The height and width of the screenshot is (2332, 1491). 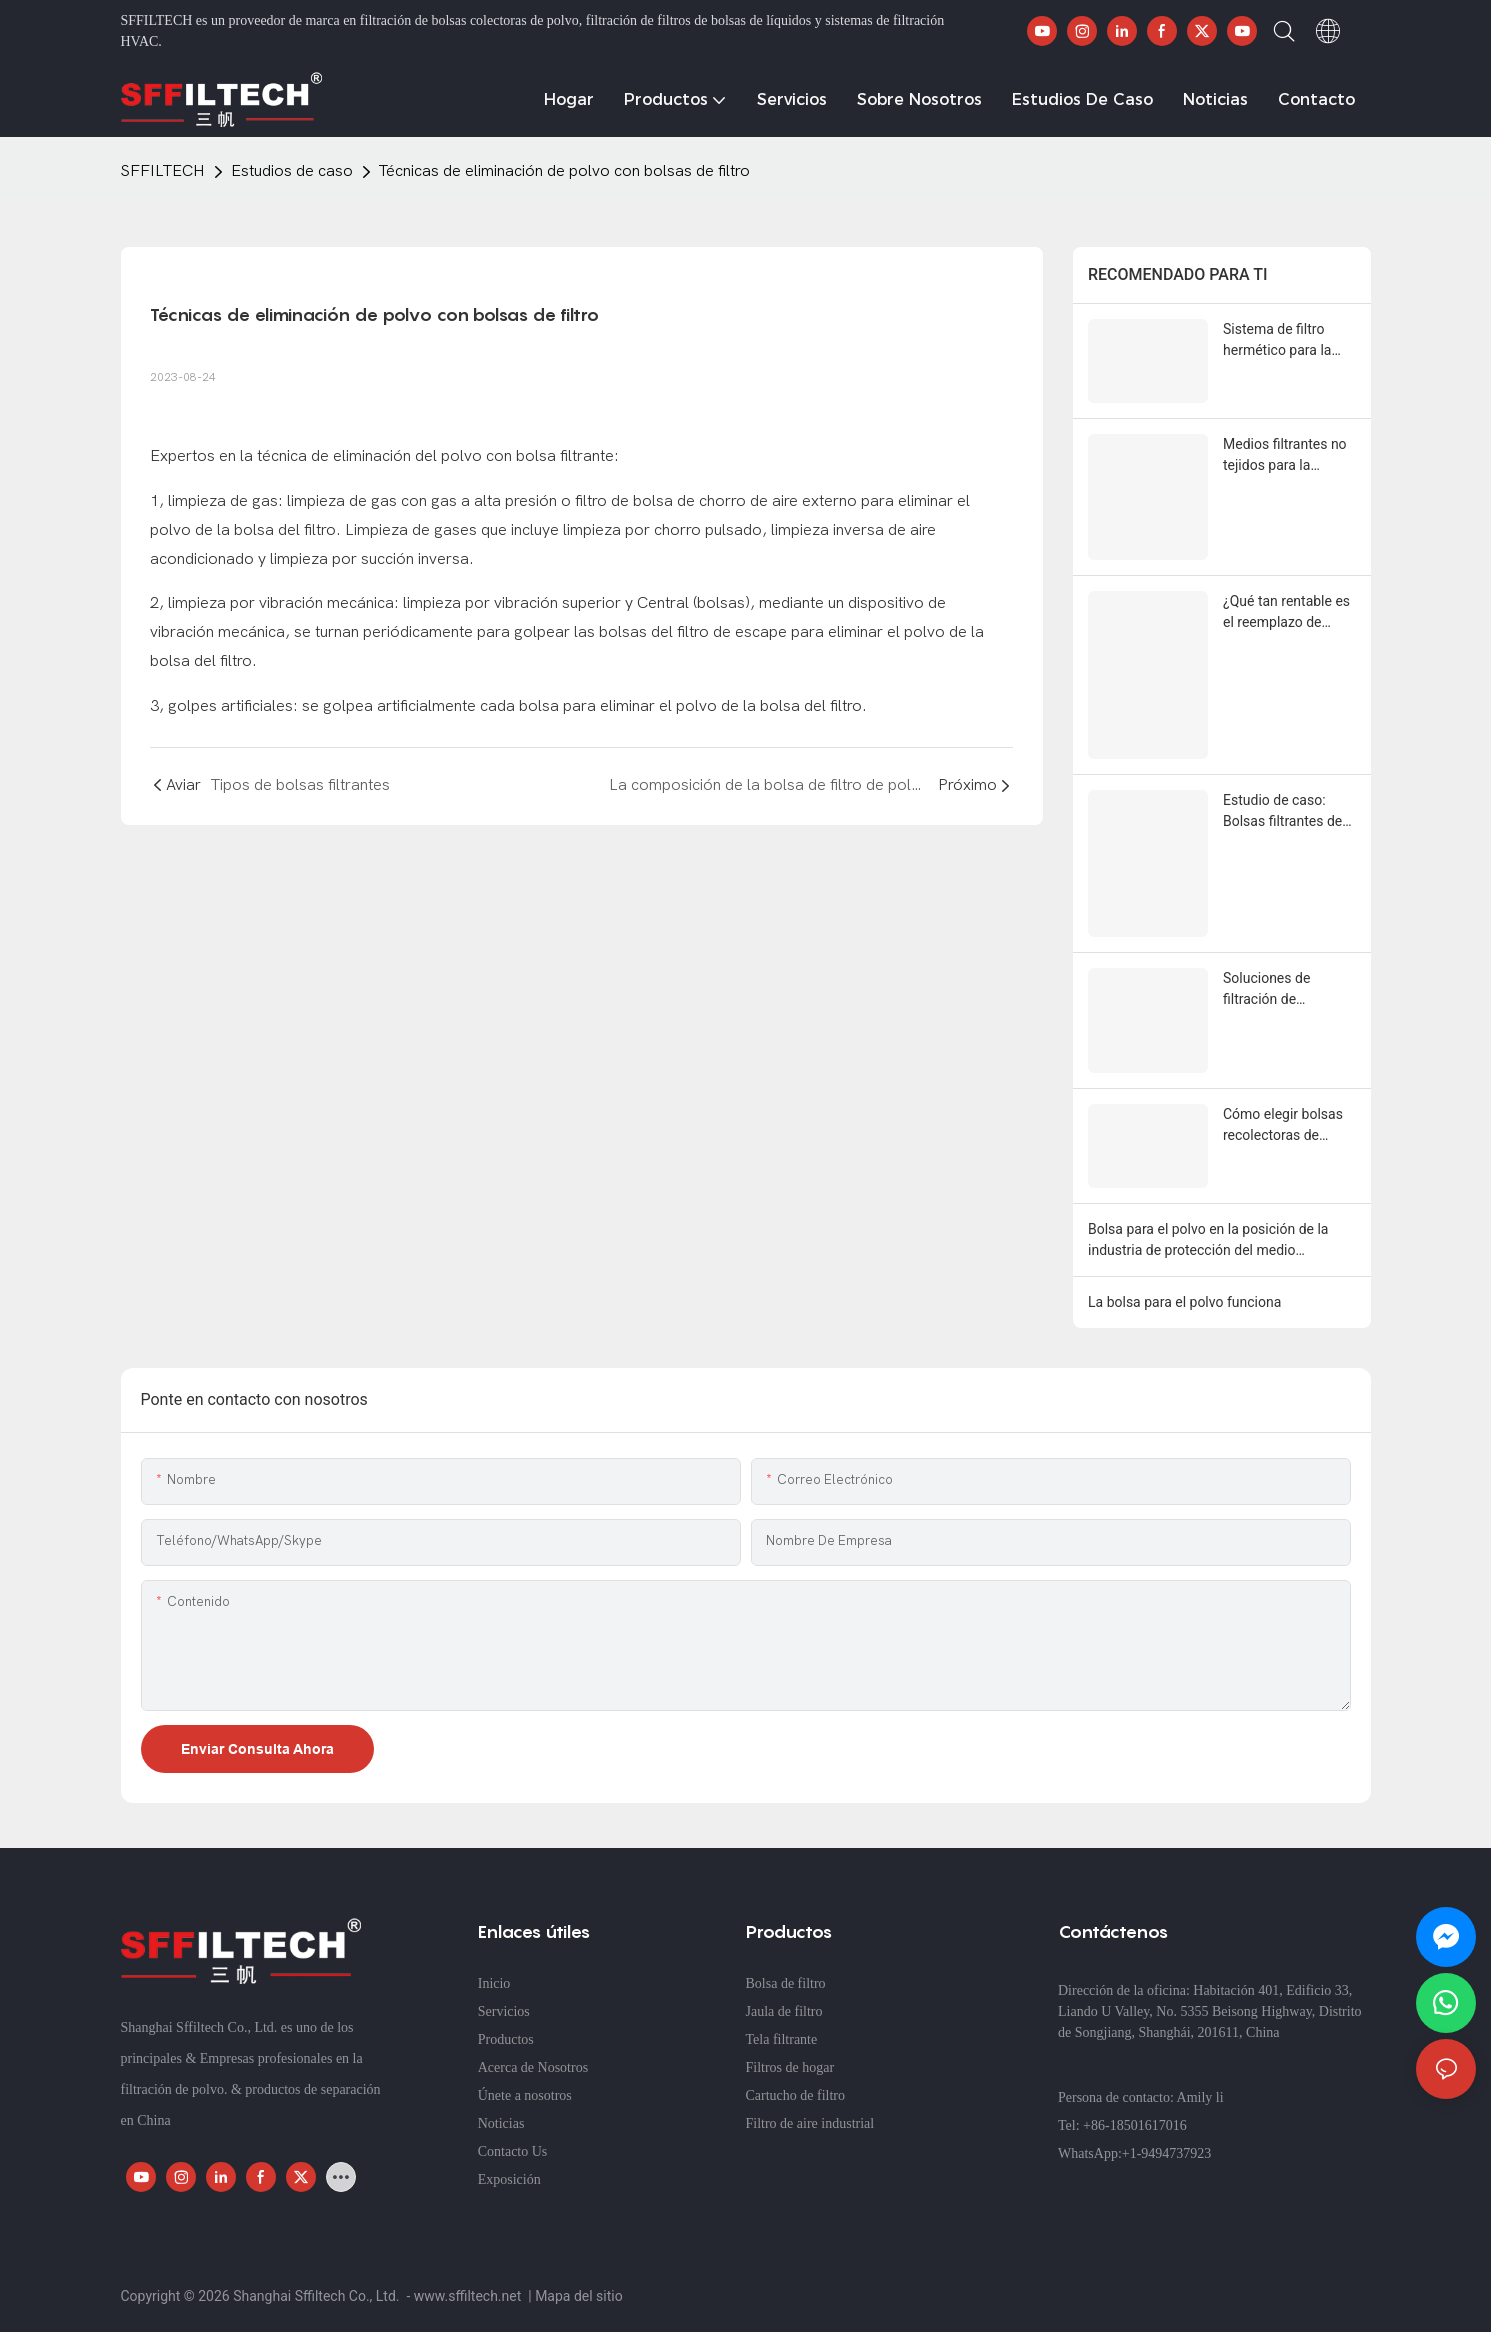 What do you see at coordinates (513, 2151) in the screenshot?
I see `Contacto Us` at bounding box center [513, 2151].